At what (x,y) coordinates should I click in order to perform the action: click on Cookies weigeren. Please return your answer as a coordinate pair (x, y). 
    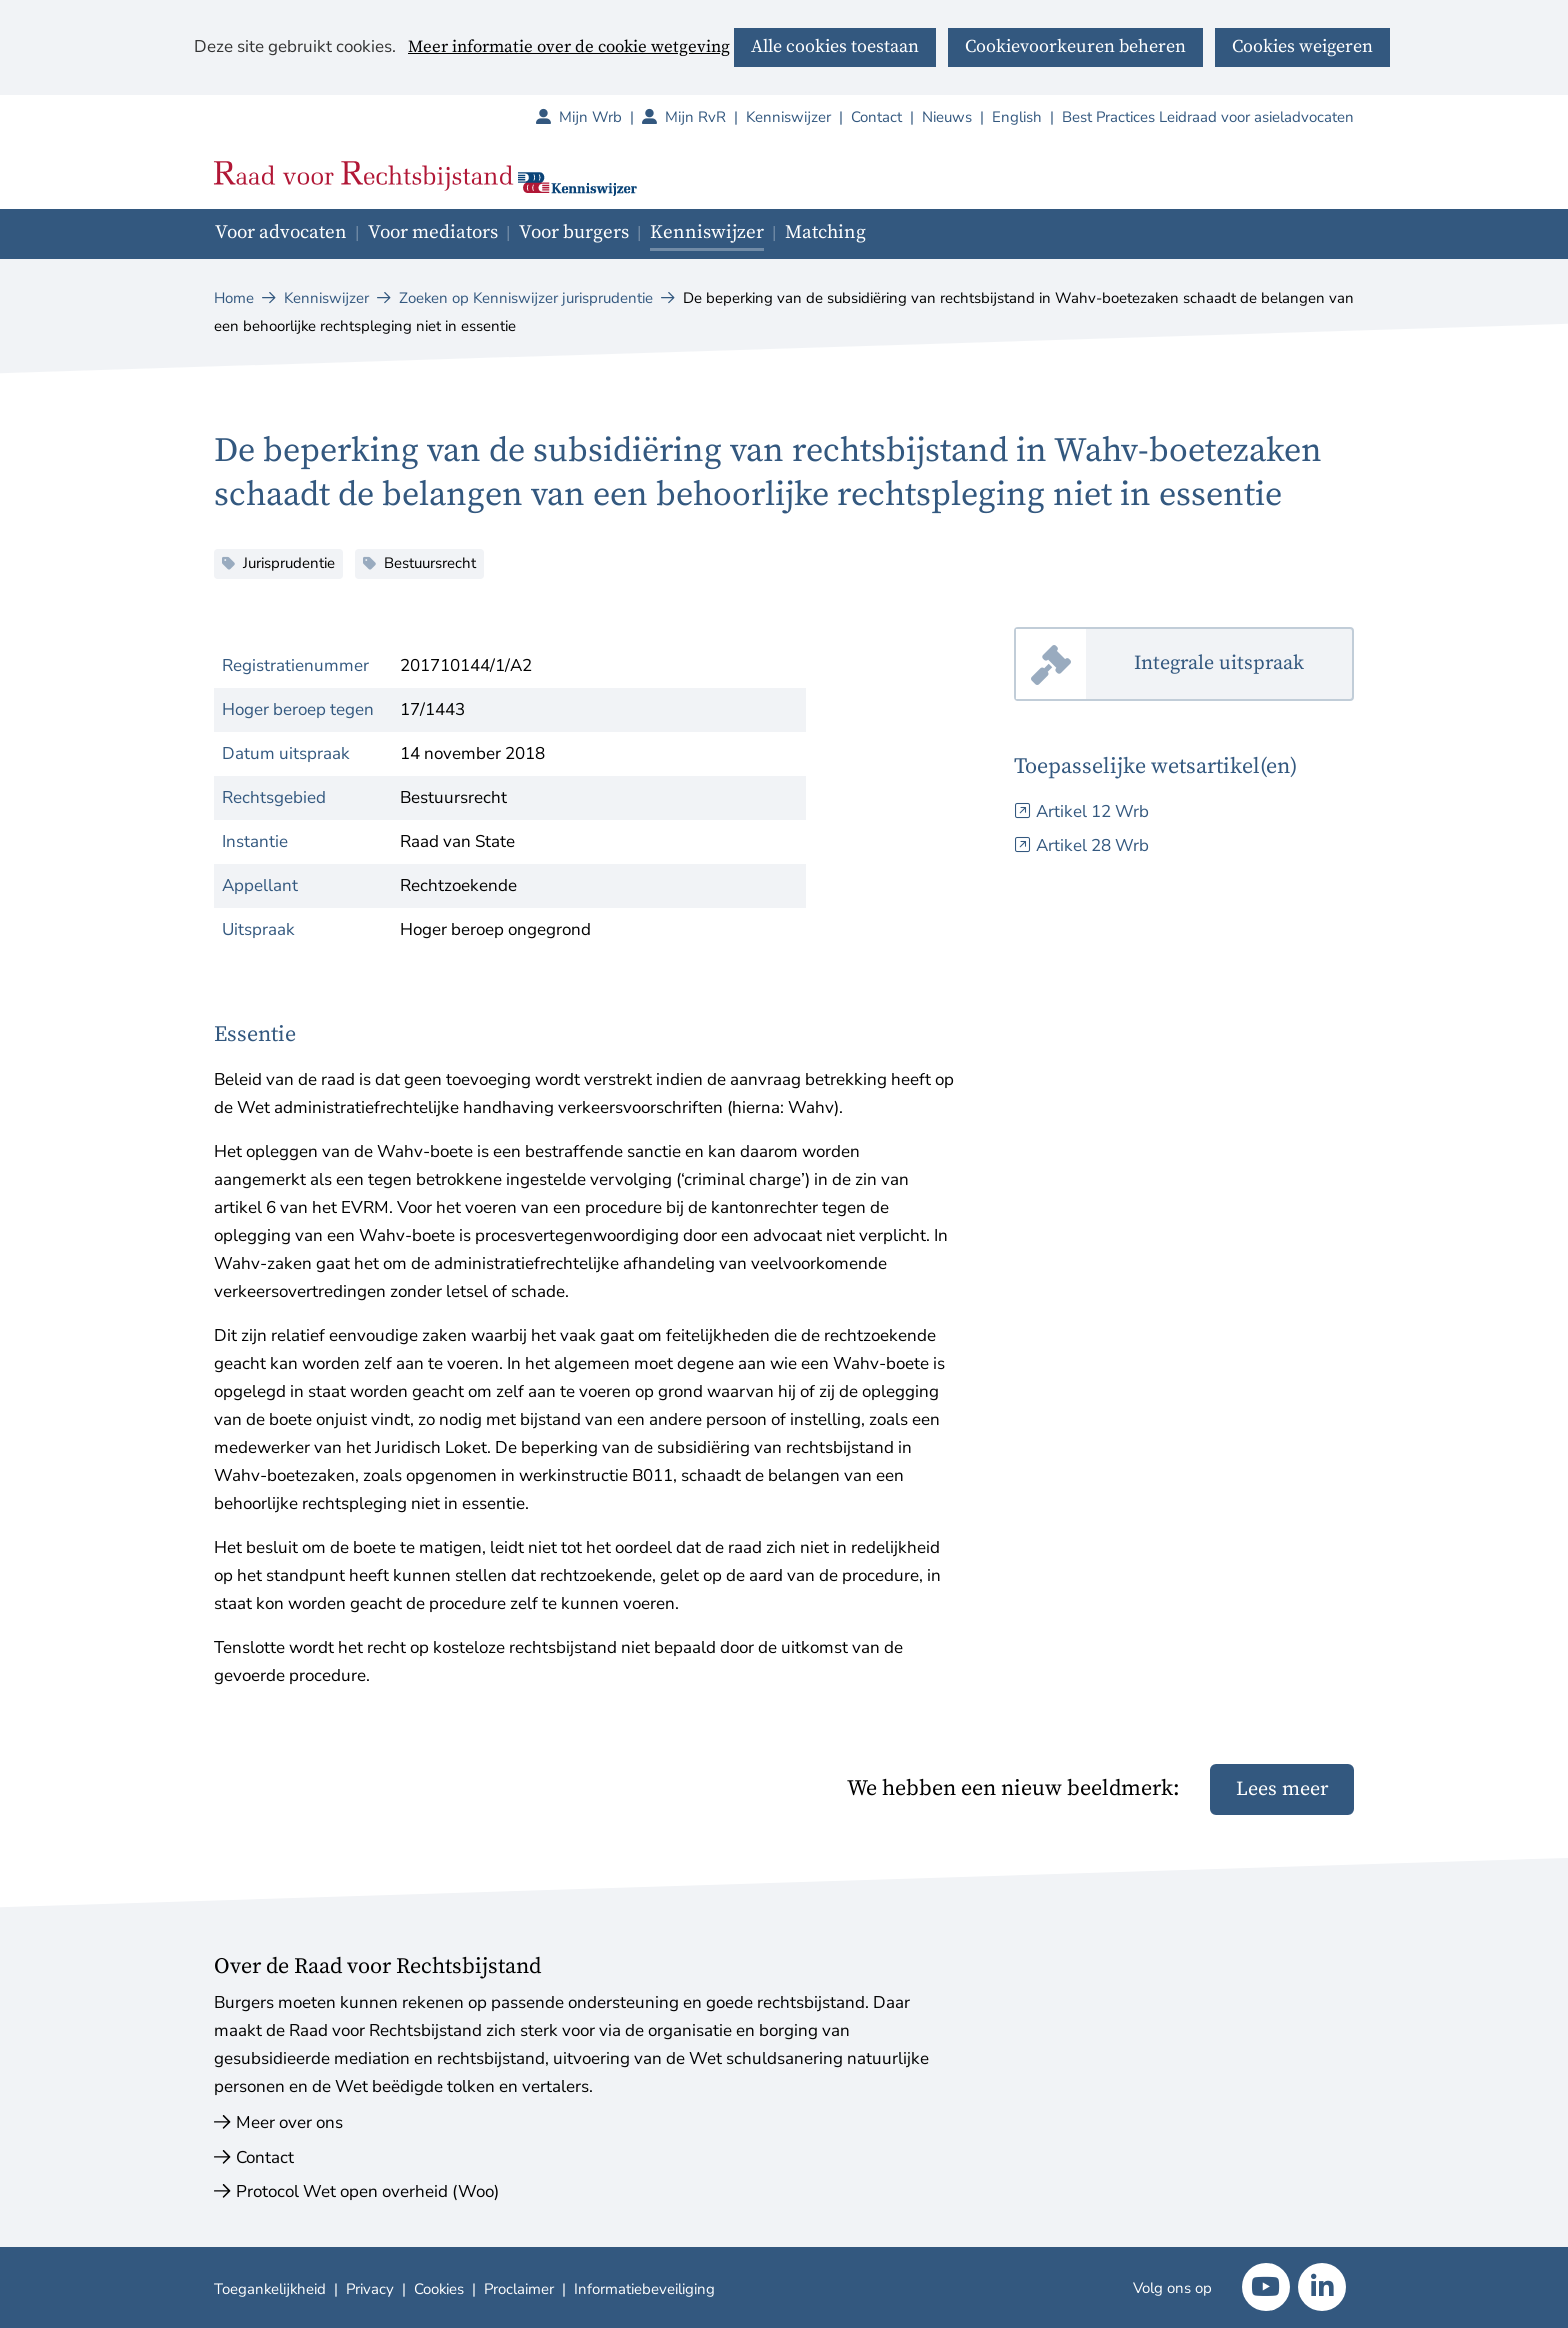
    Looking at the image, I should click on (1302, 46).